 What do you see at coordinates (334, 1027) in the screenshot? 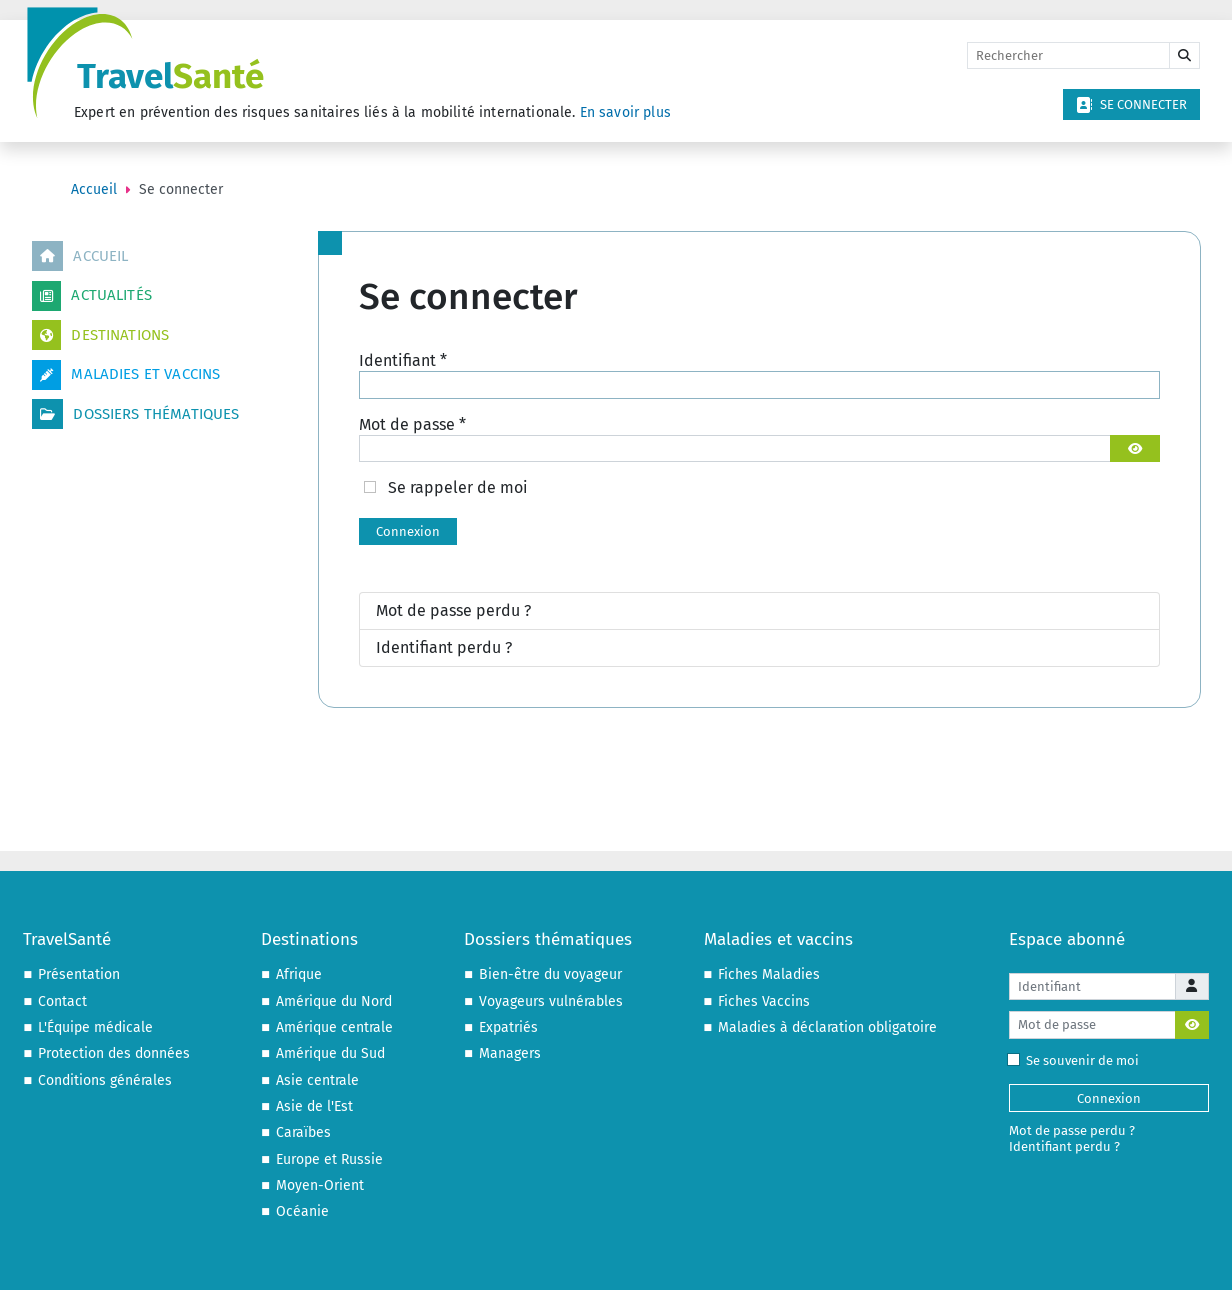
I see `Amérique centrale` at bounding box center [334, 1027].